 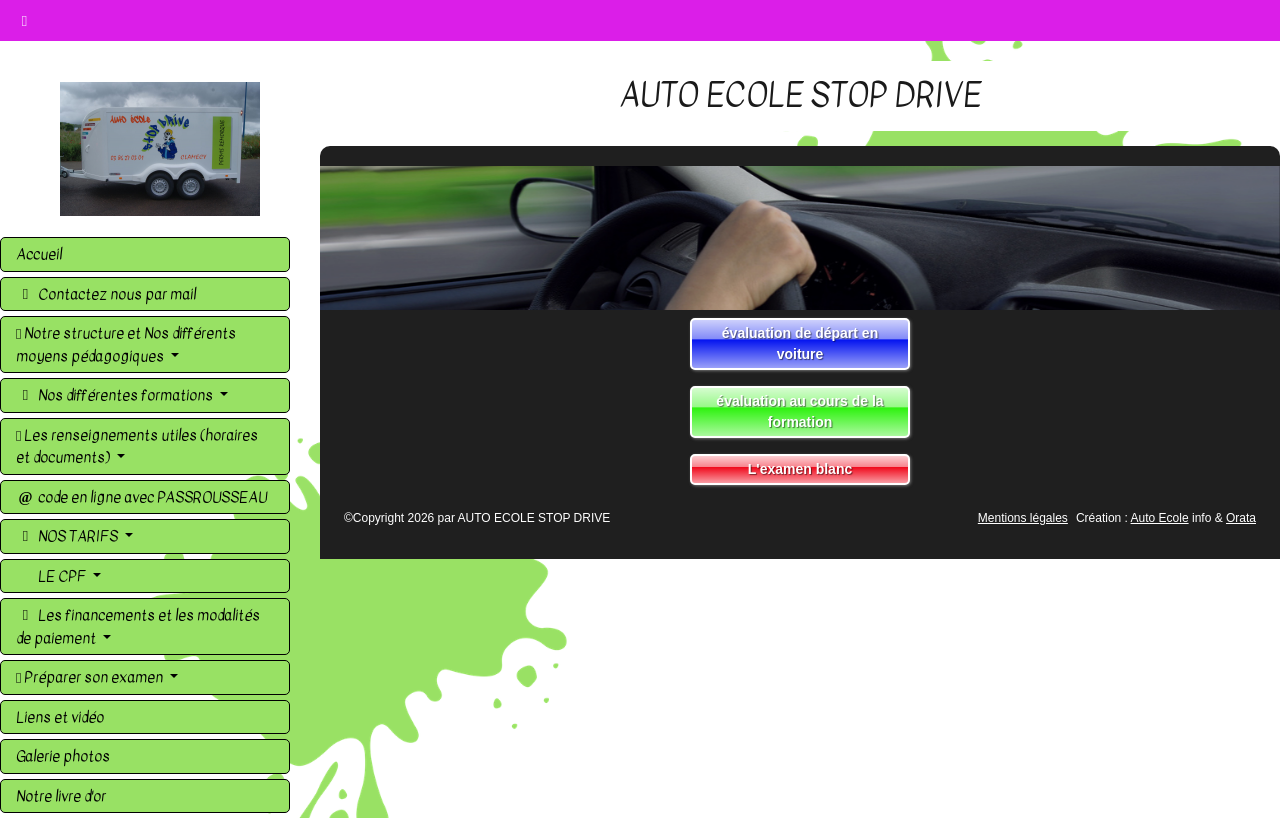 I want to click on Les renseignements utiles (horaires et documents), so click(x=137, y=446).